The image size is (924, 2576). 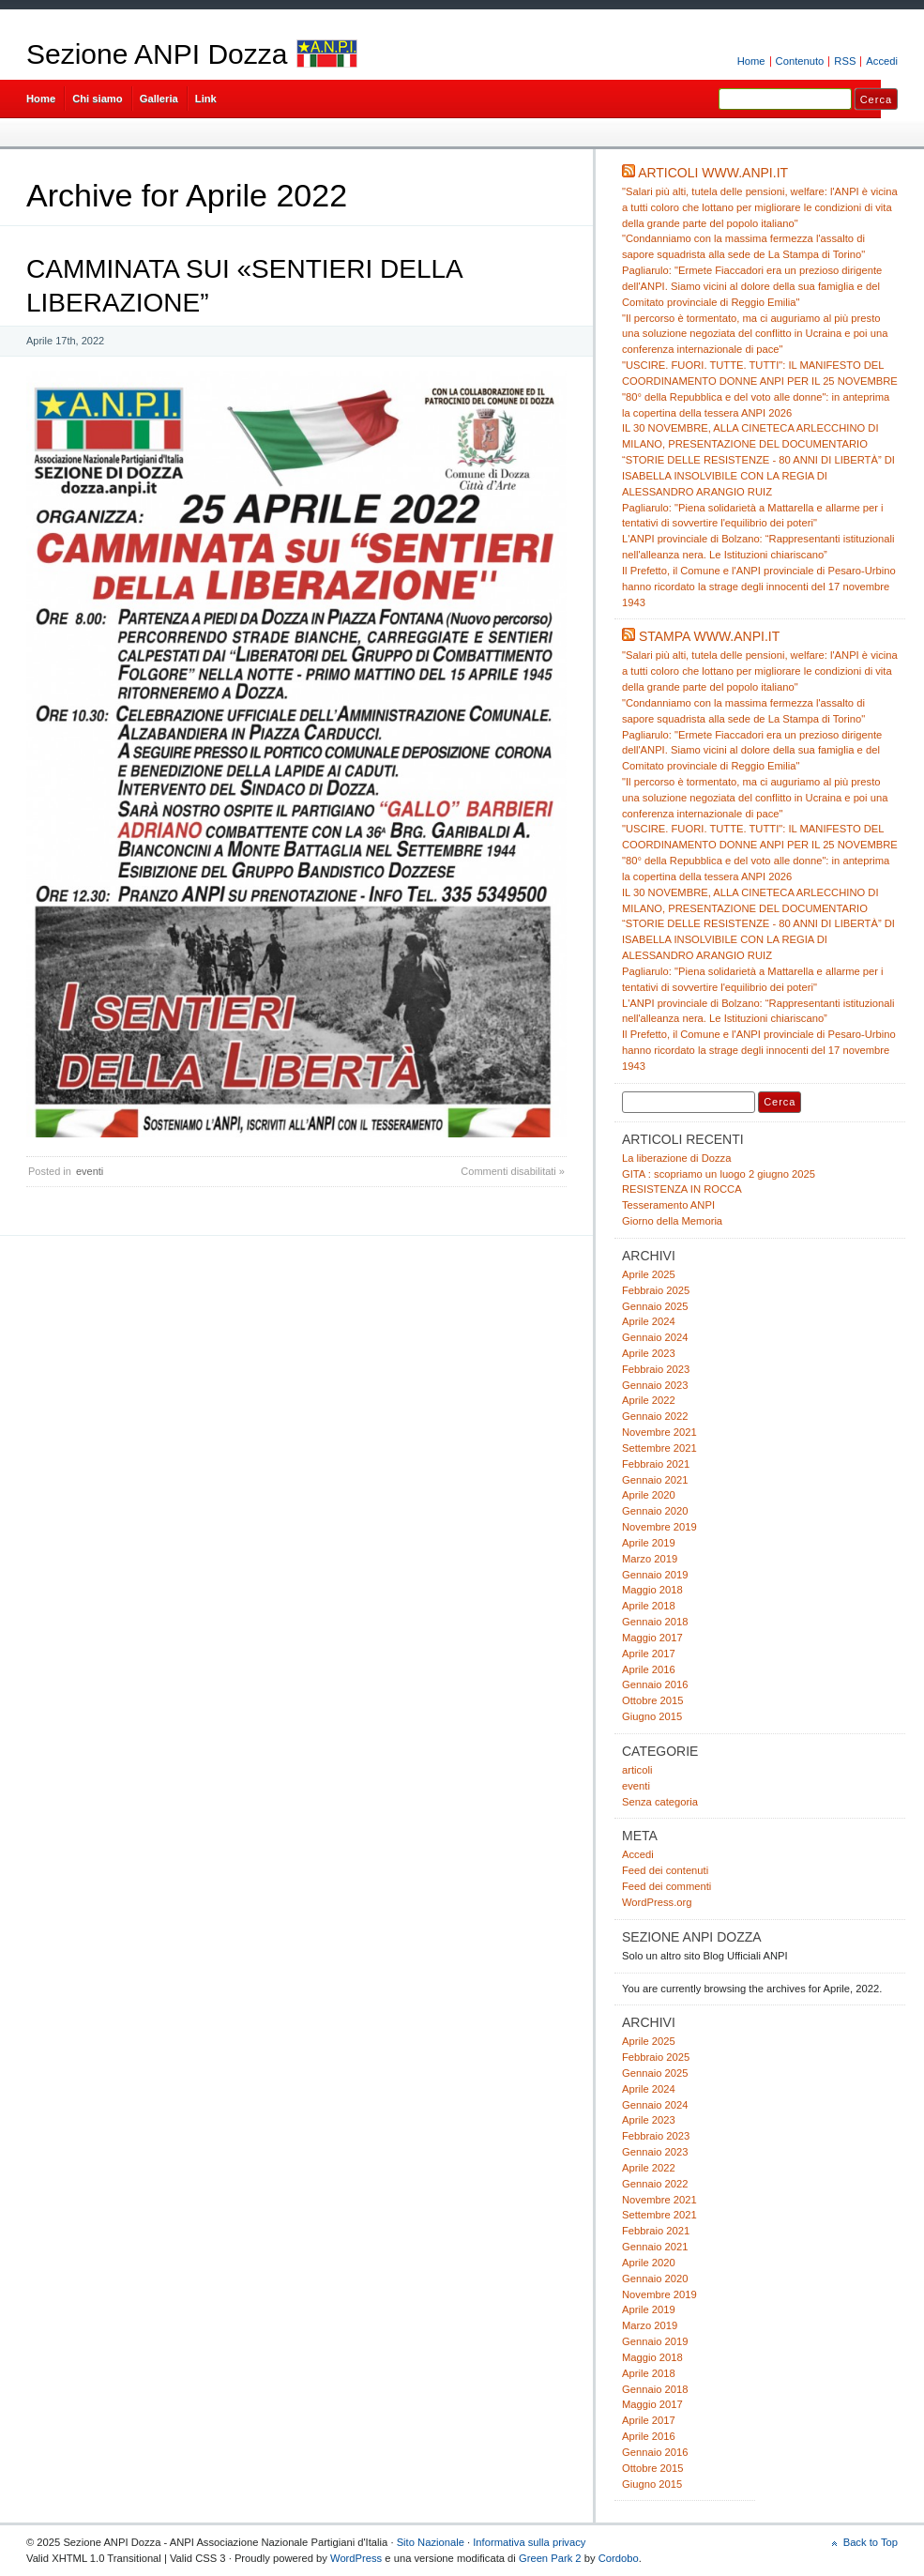 What do you see at coordinates (430, 2542) in the screenshot?
I see `Sito Nazionale` at bounding box center [430, 2542].